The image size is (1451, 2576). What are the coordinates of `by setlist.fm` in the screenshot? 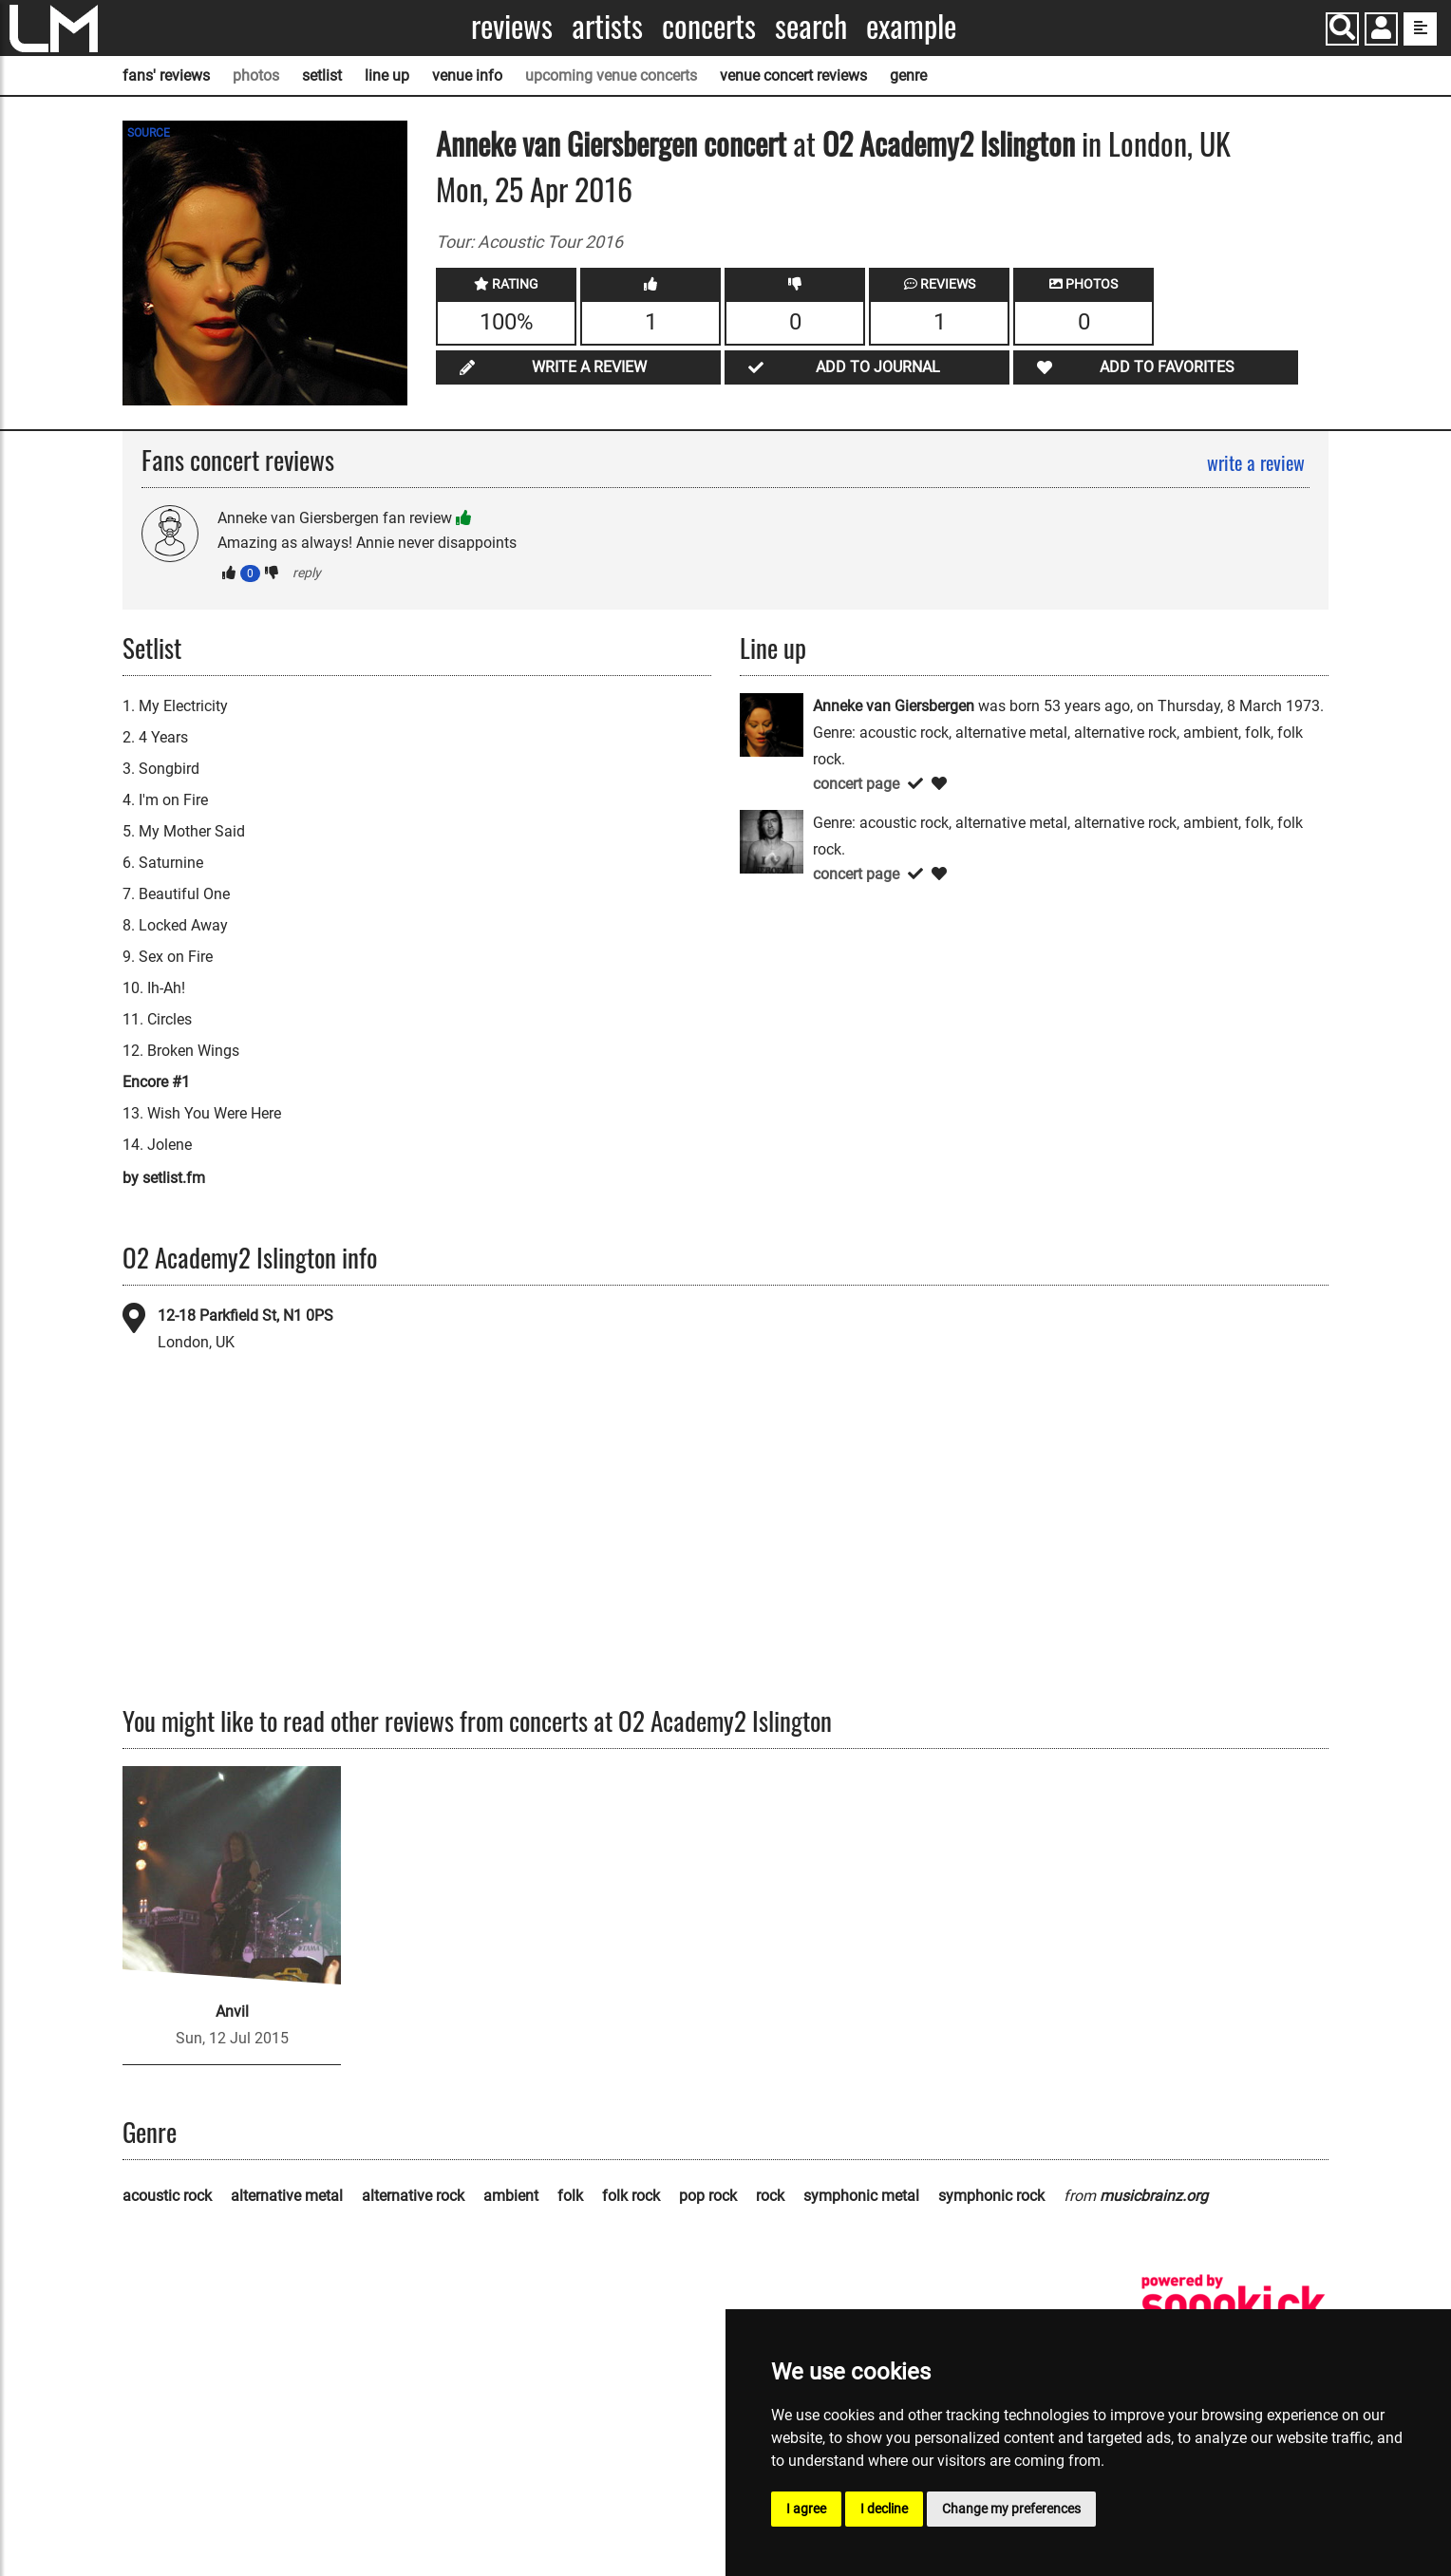 It's located at (163, 1178).